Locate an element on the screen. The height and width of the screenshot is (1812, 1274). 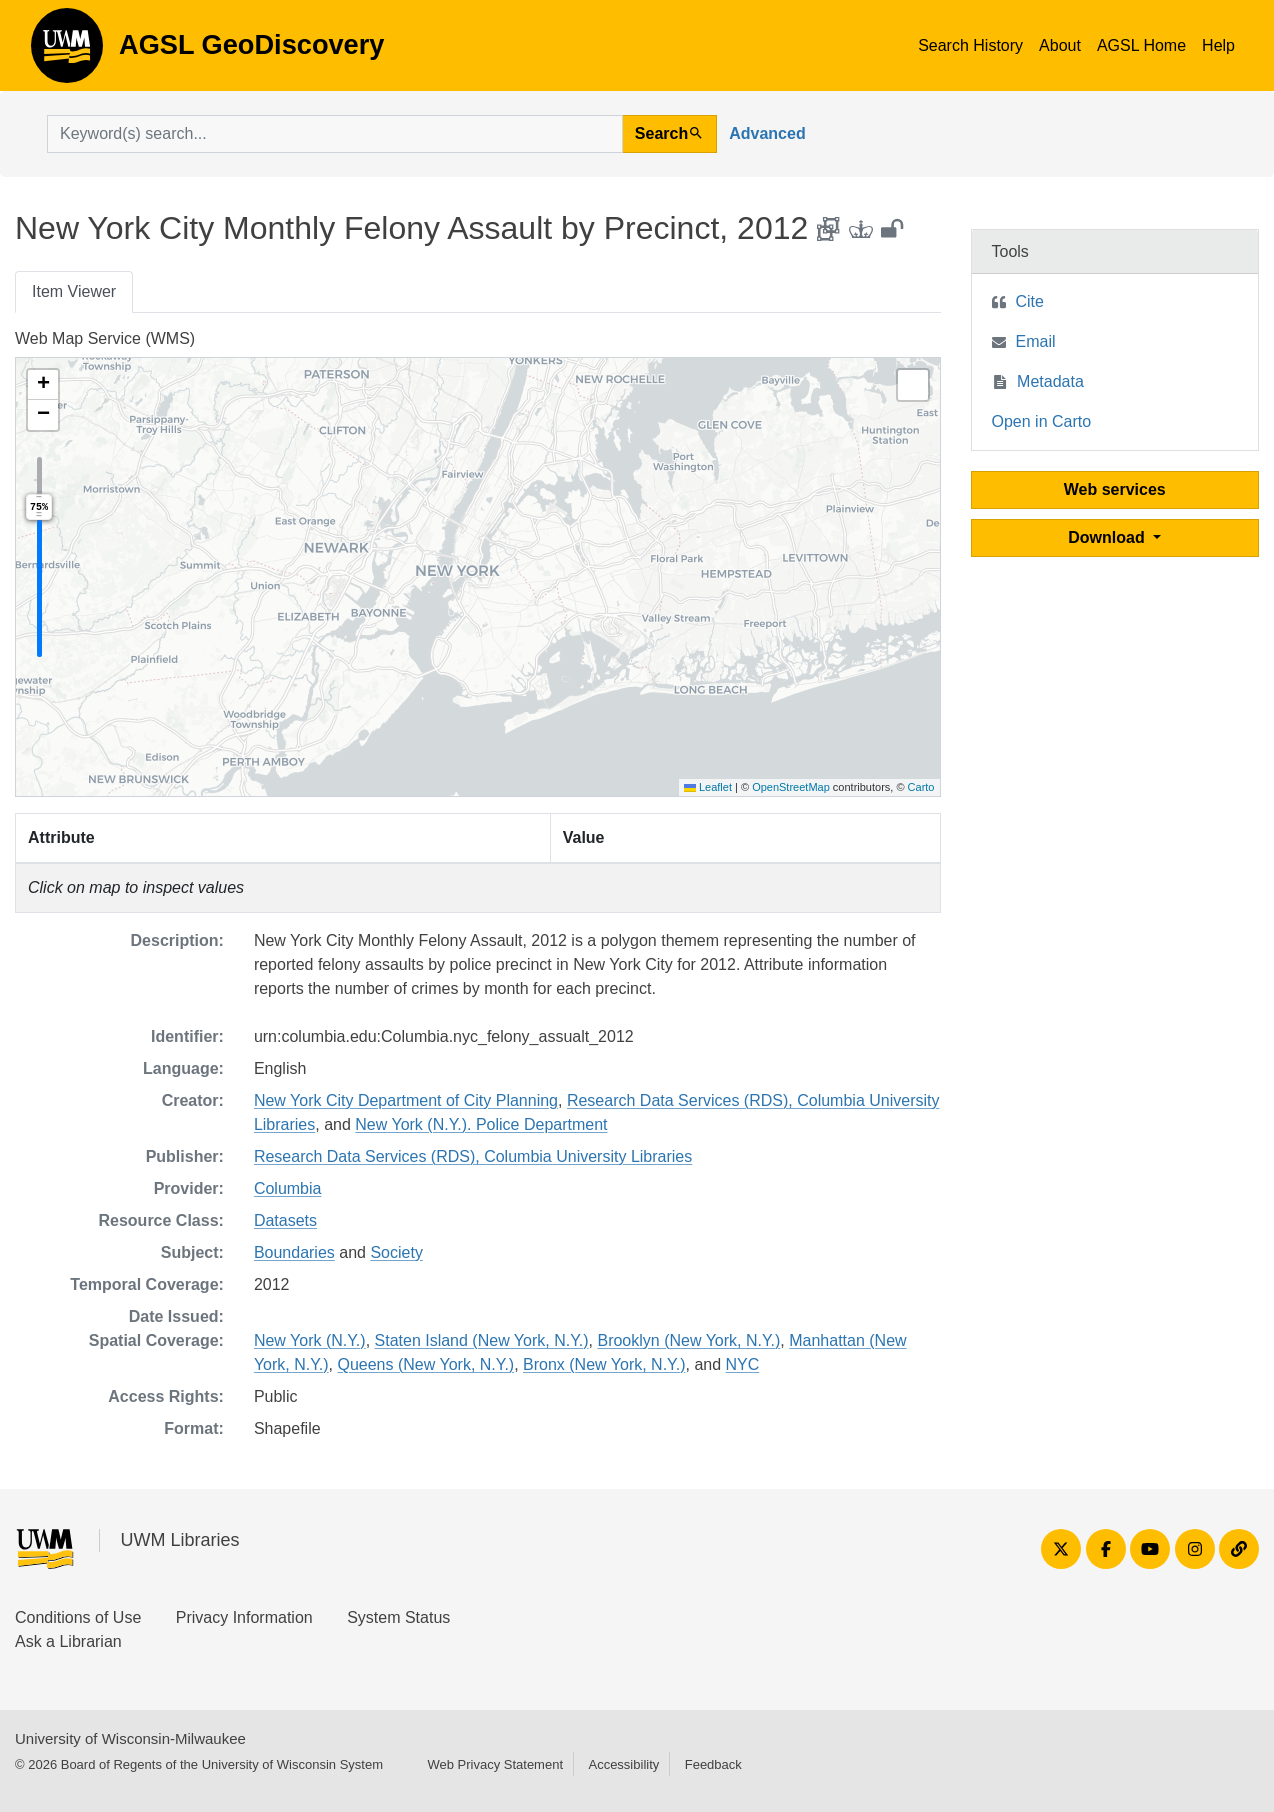
Brooklyn (New York, N.Y.) is located at coordinates (688, 1340).